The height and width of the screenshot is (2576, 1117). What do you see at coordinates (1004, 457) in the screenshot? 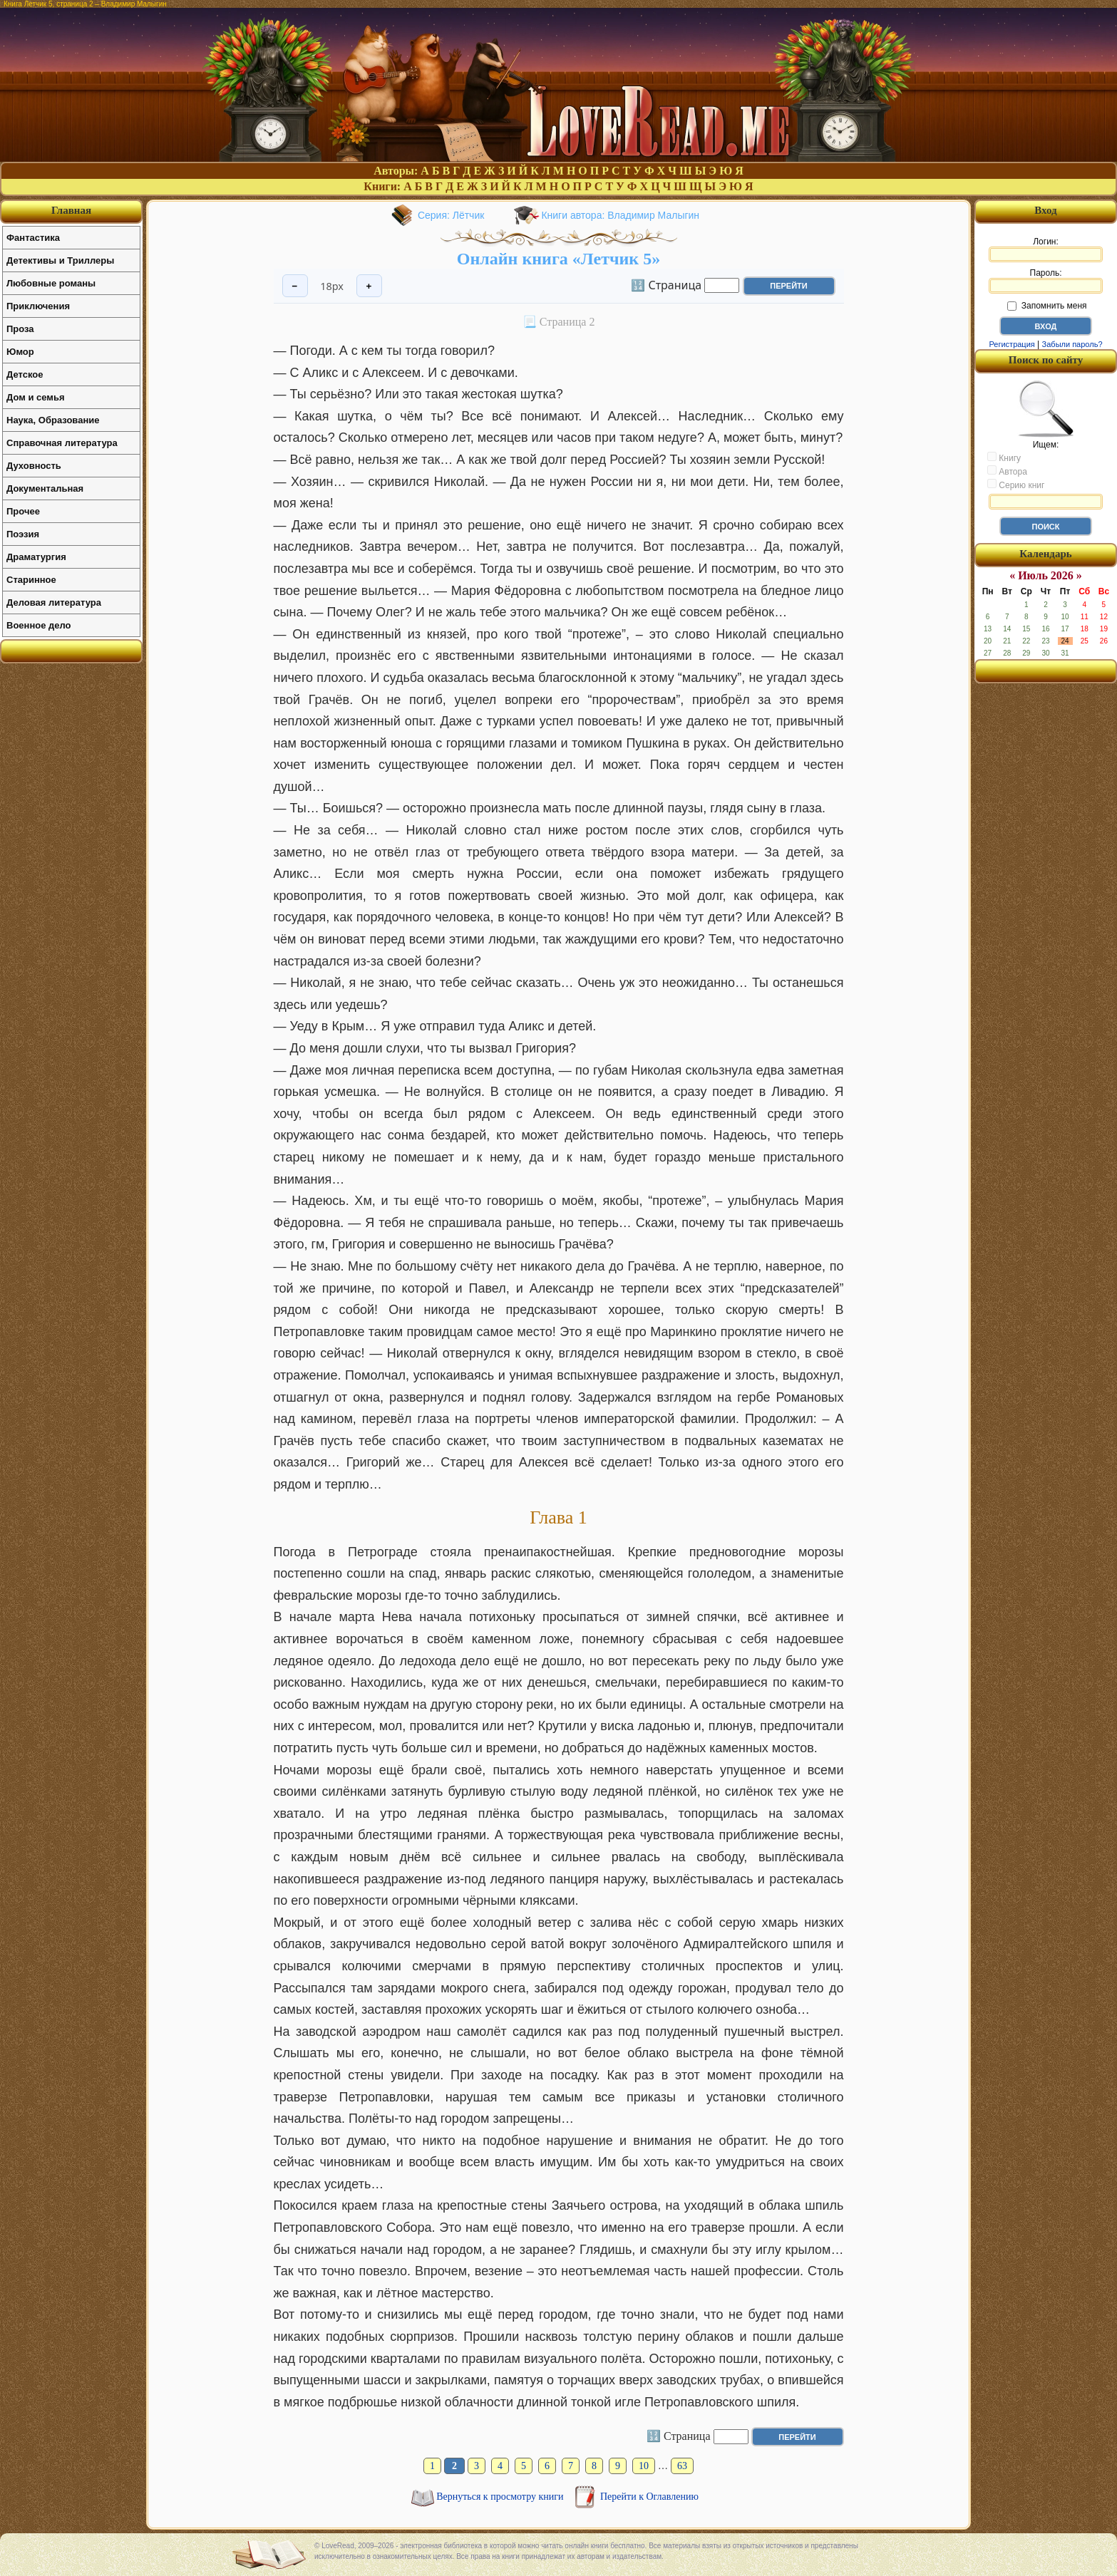
I see `Книгу` at bounding box center [1004, 457].